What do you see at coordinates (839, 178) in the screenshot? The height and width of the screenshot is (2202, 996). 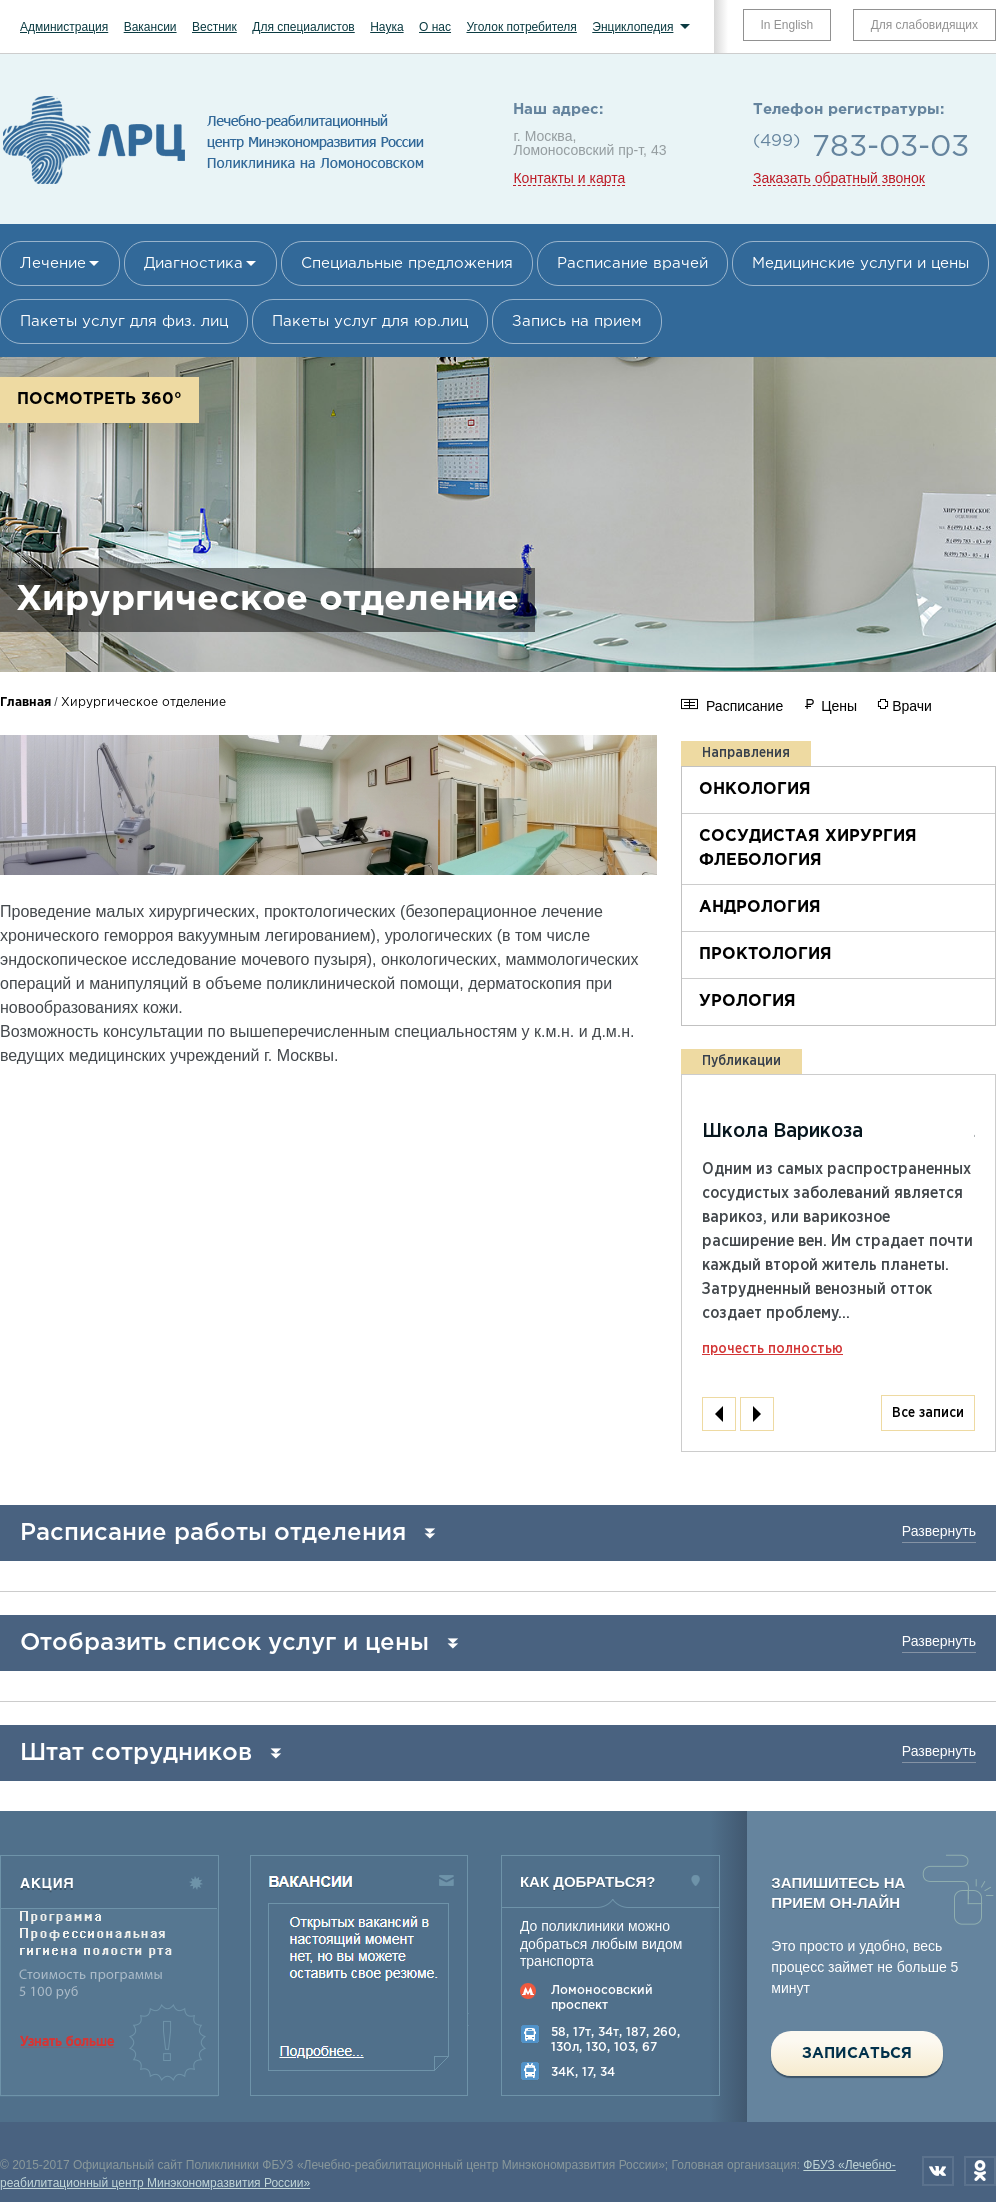 I see `Заказать обратный звонок` at bounding box center [839, 178].